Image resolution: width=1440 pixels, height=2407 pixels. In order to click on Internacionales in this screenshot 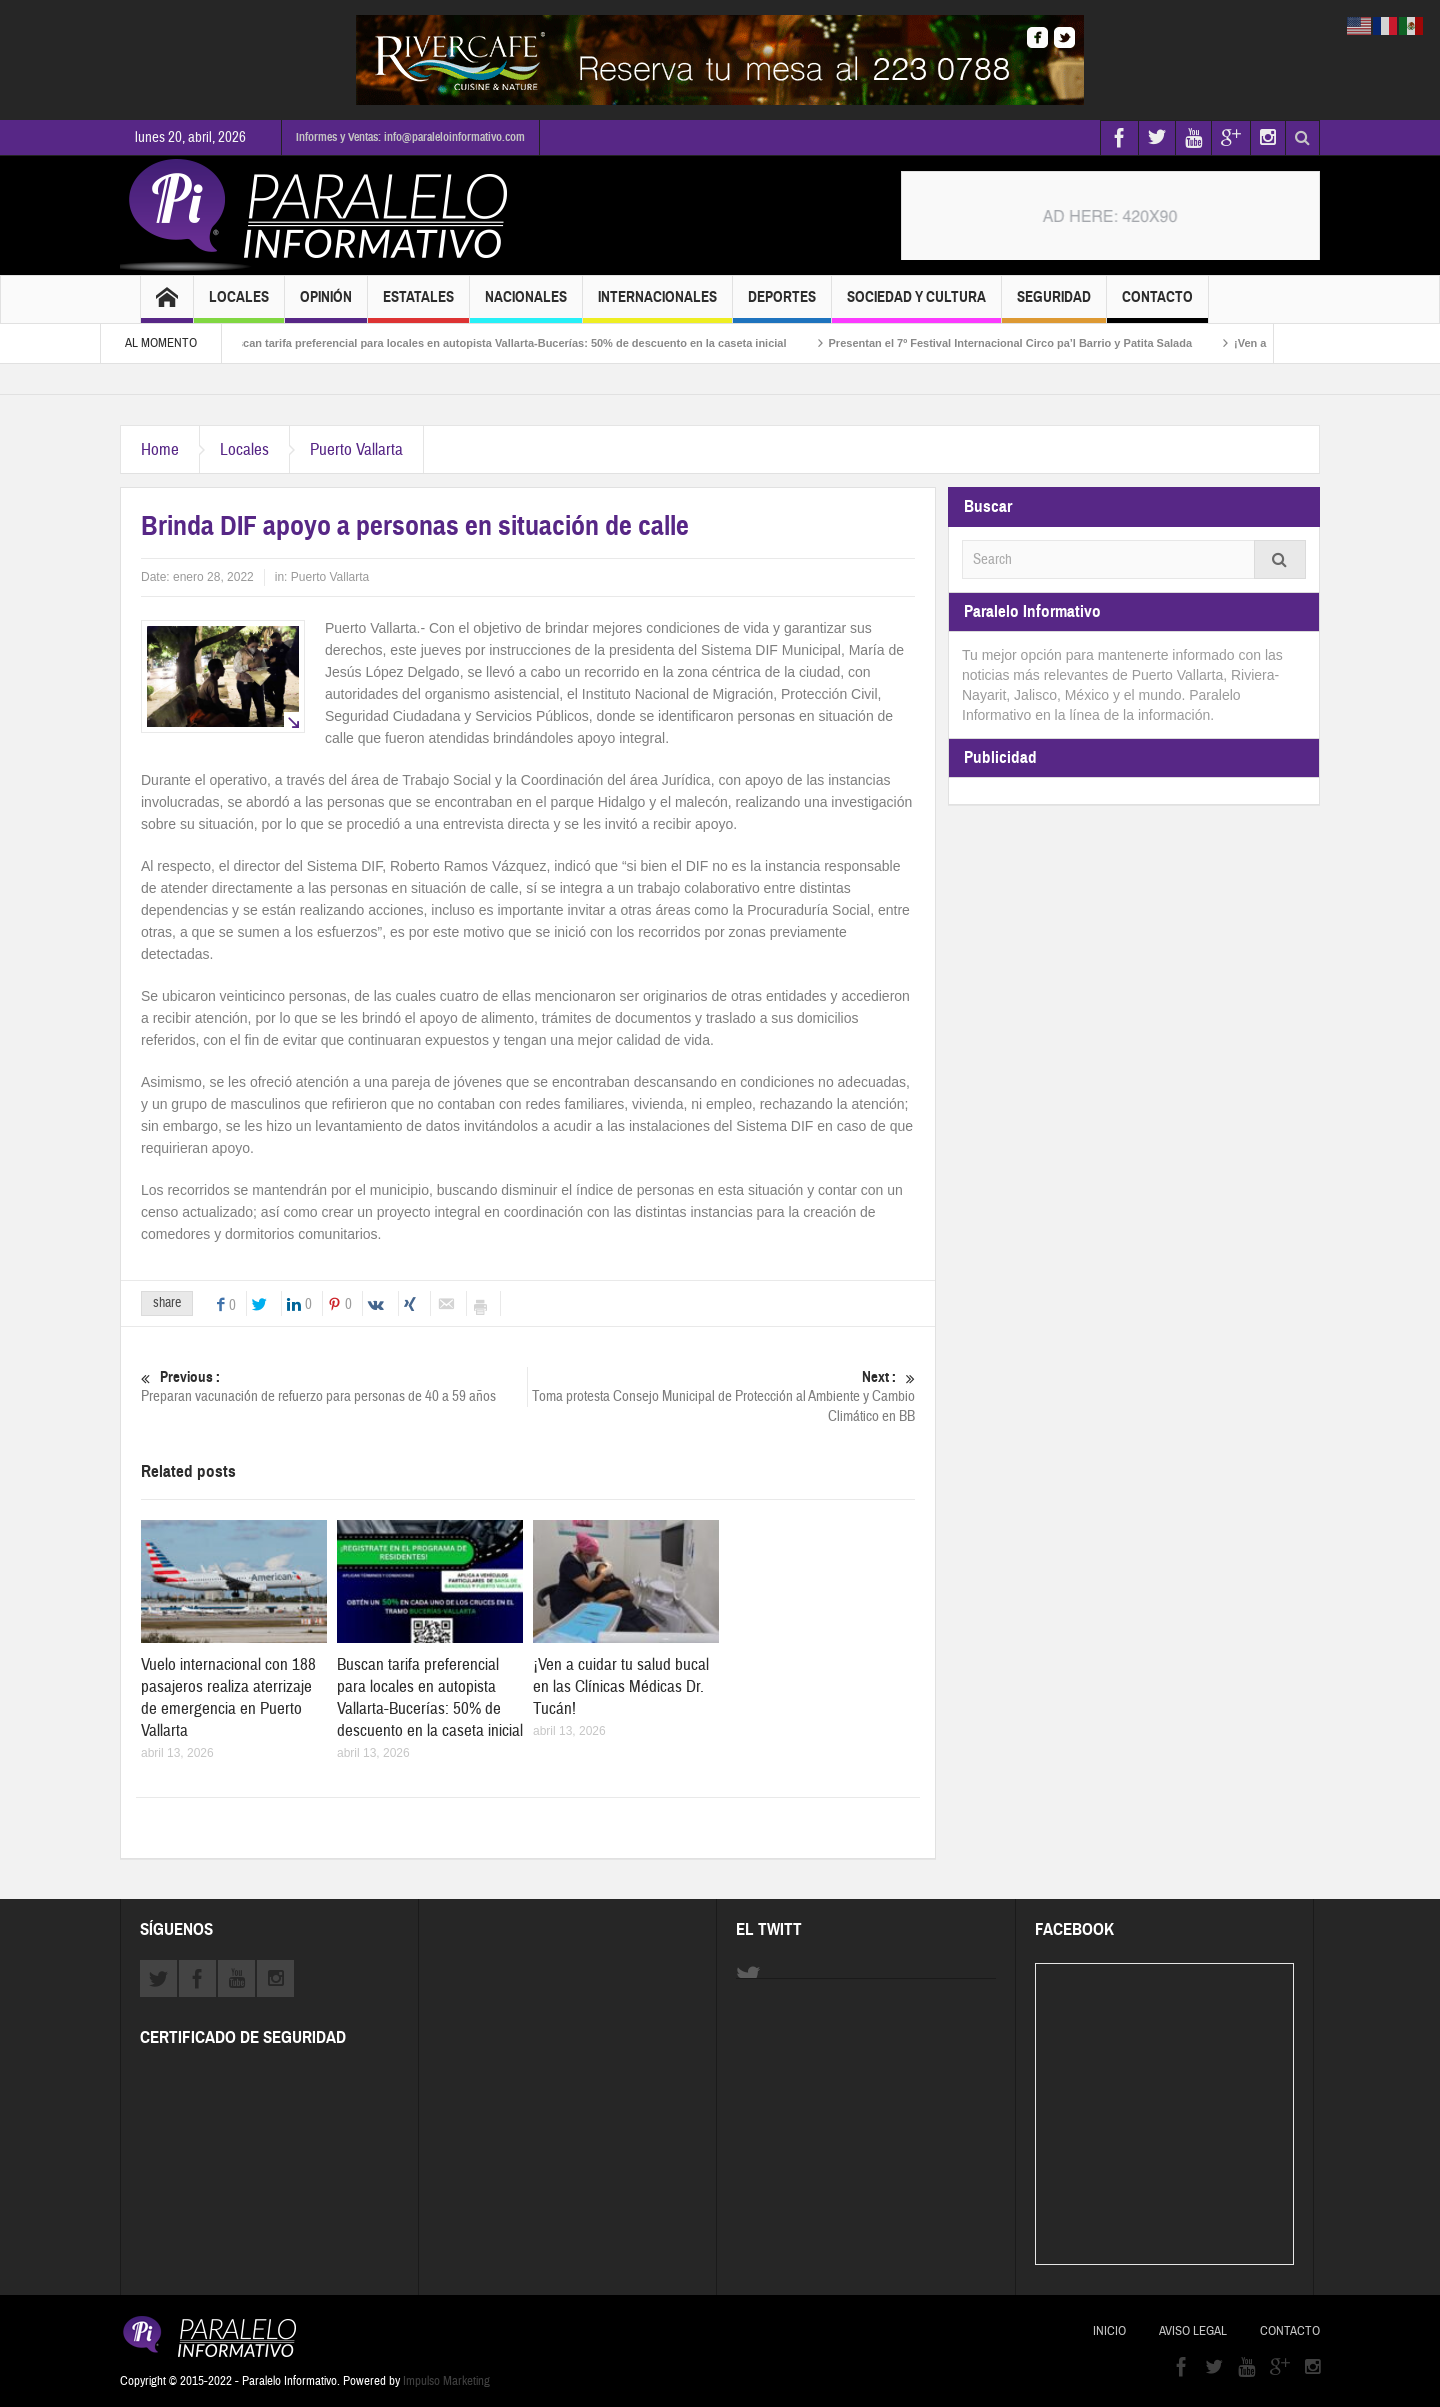, I will do `click(657, 305)`.